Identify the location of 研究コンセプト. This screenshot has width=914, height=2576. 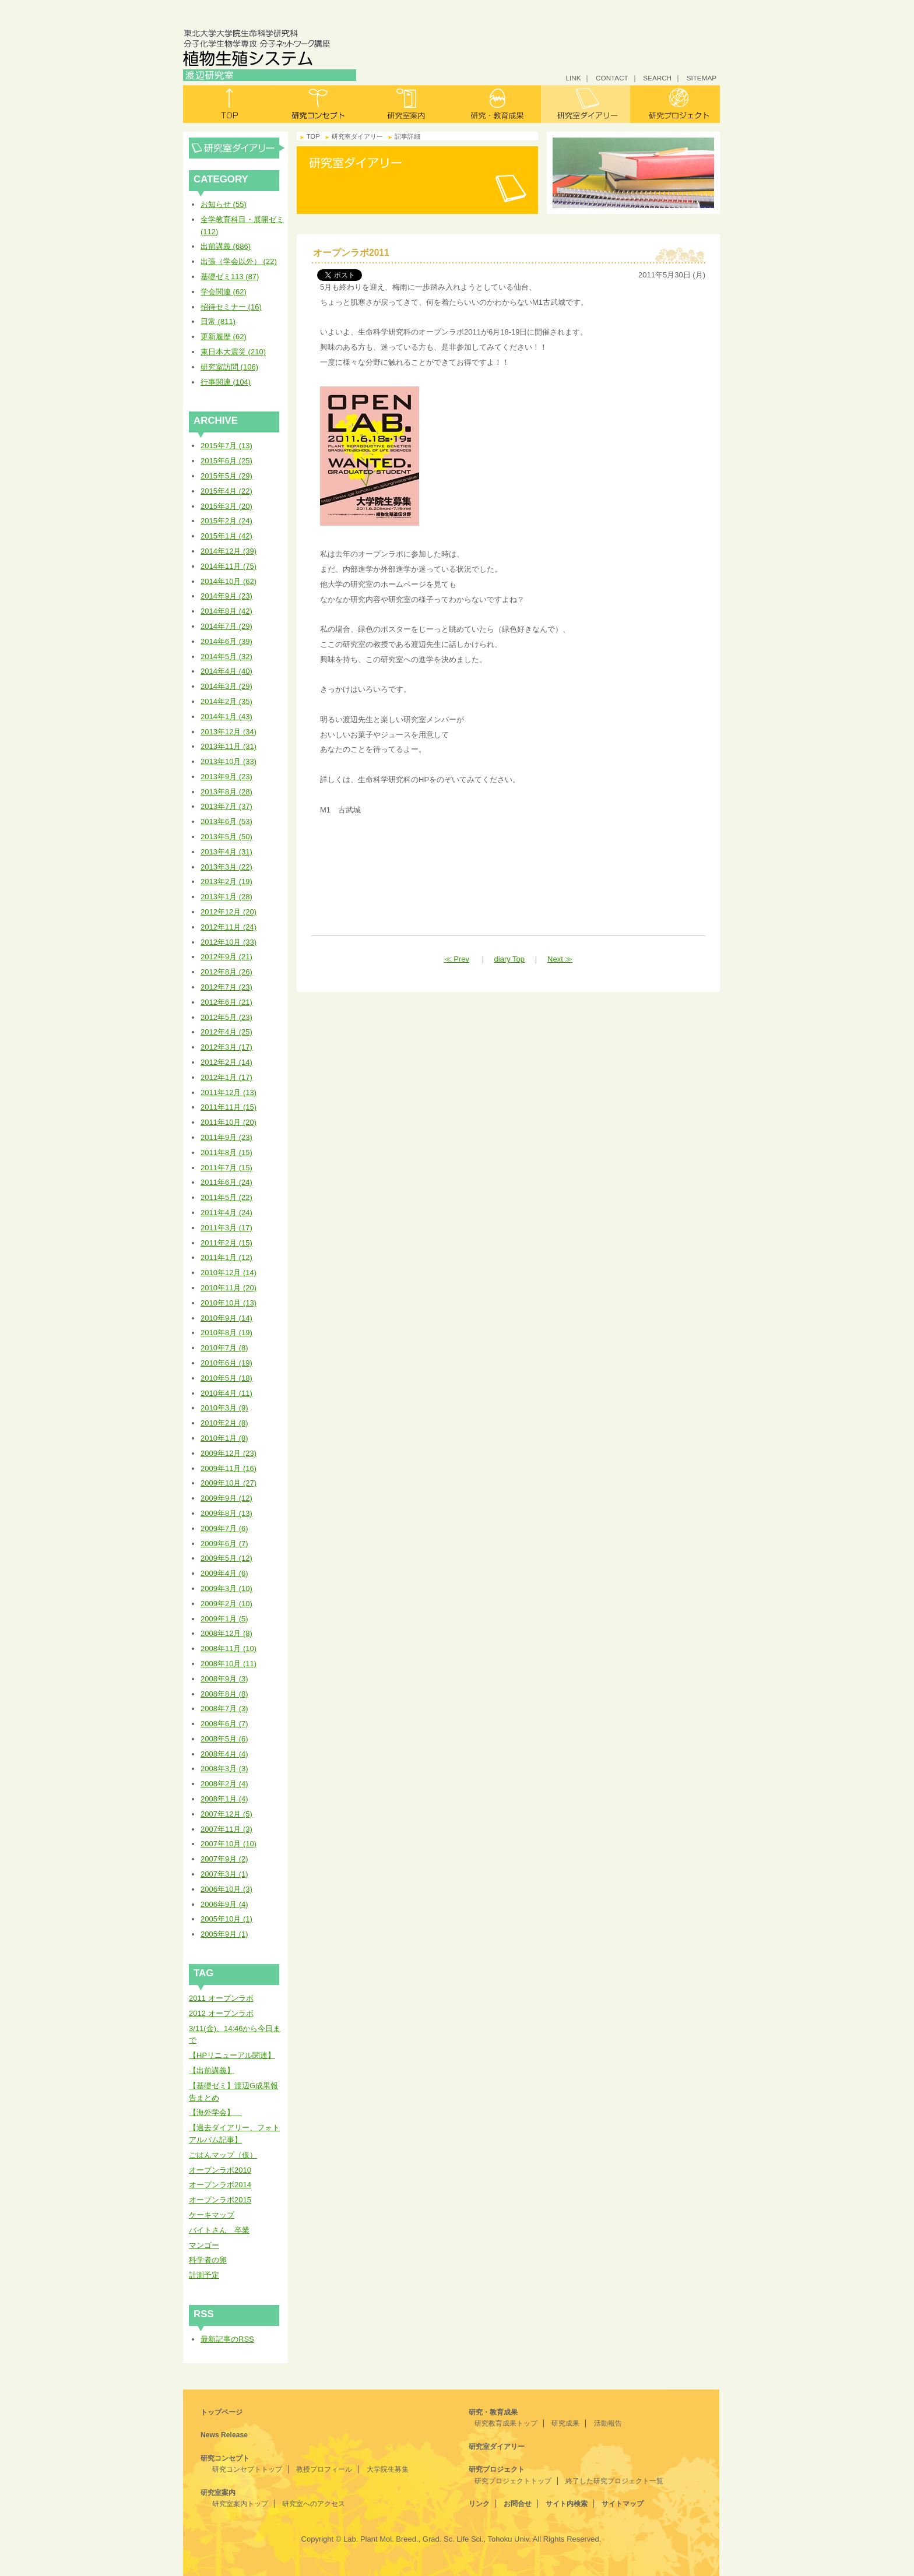
(318, 104).